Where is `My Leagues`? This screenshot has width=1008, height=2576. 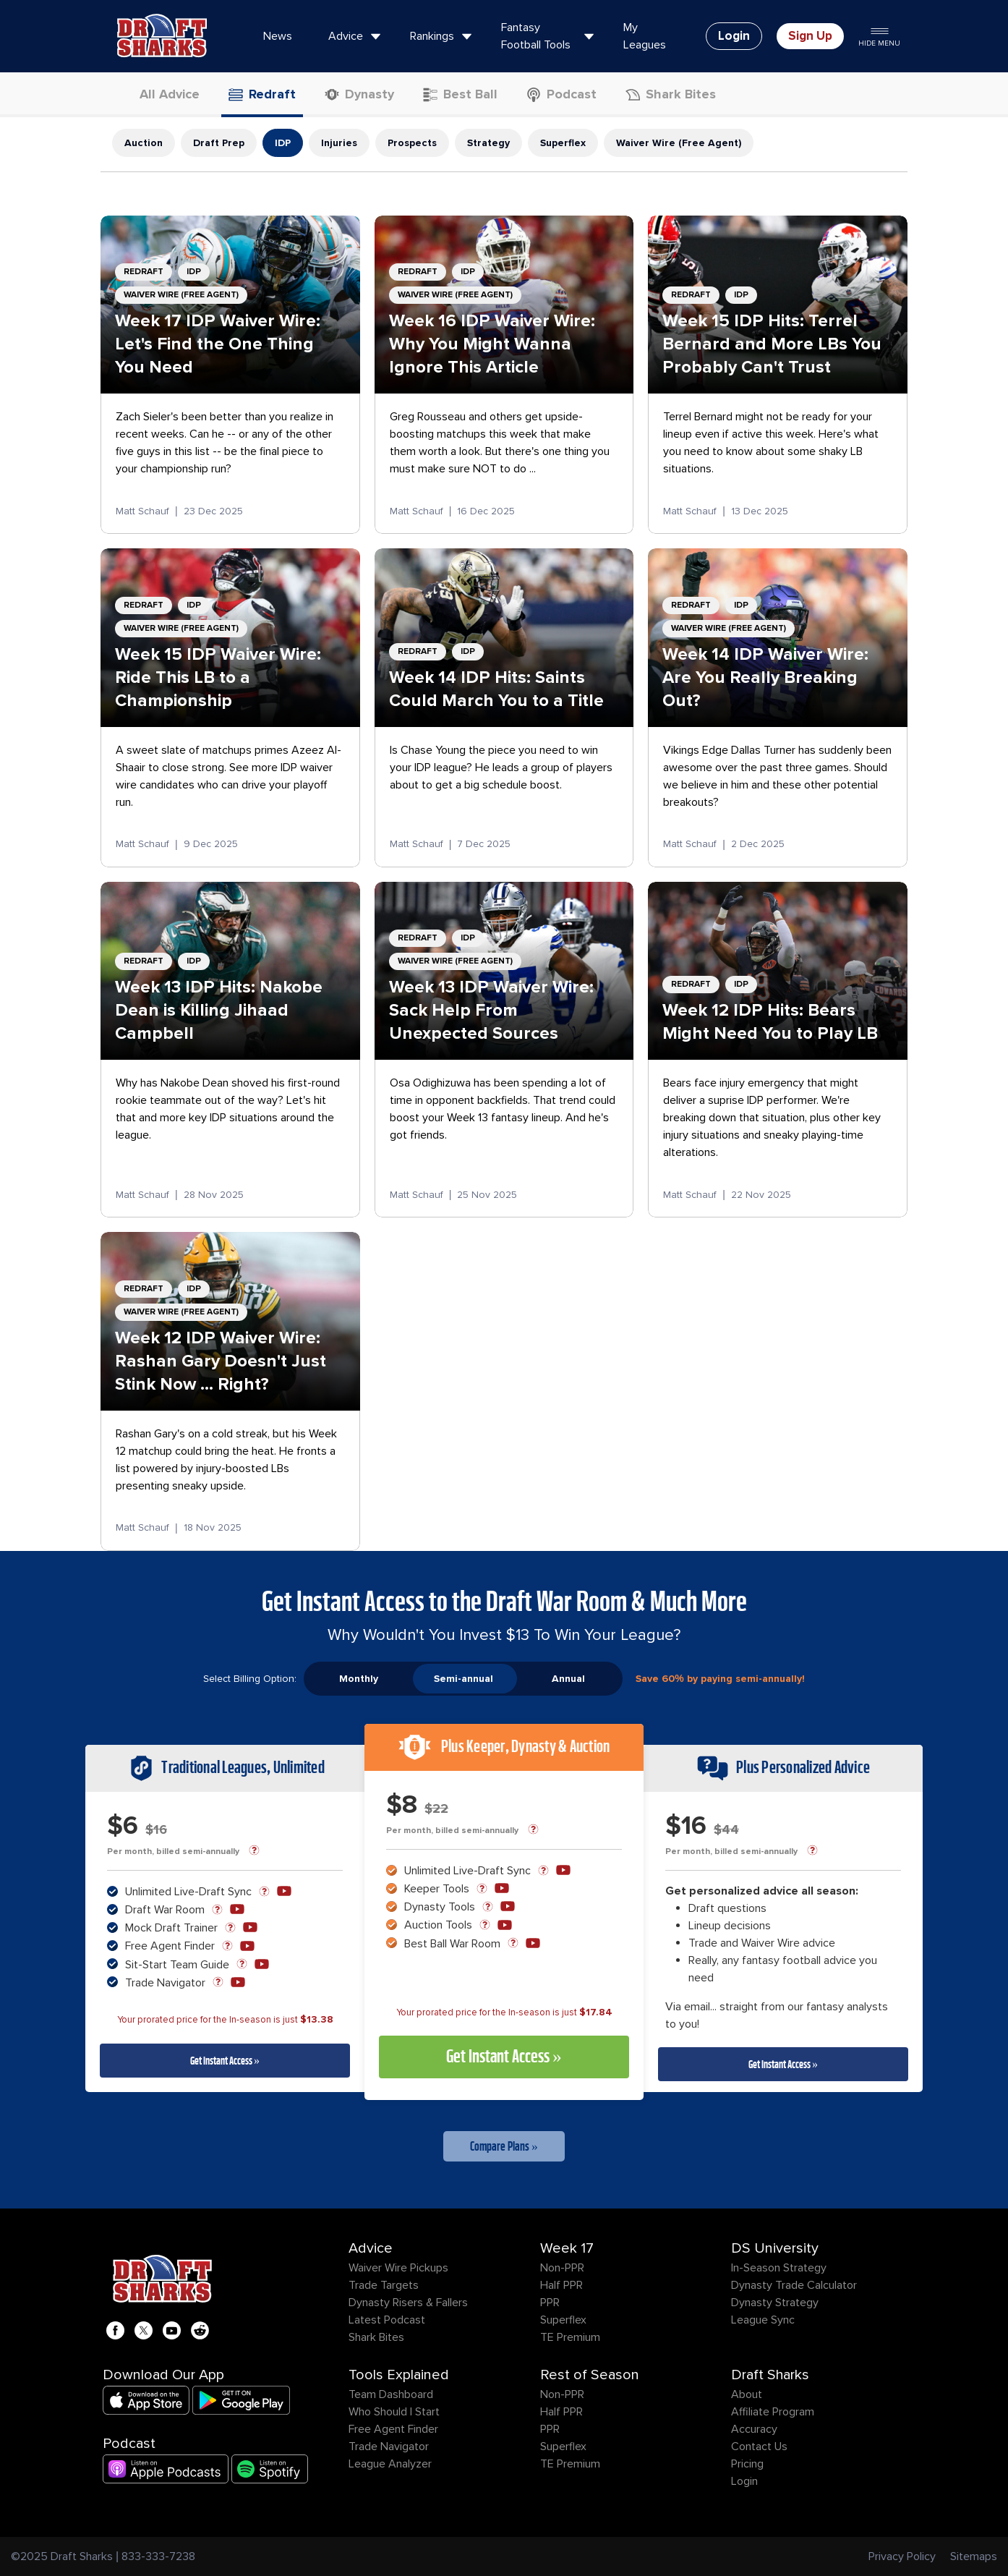
My Leagues is located at coordinates (644, 36).